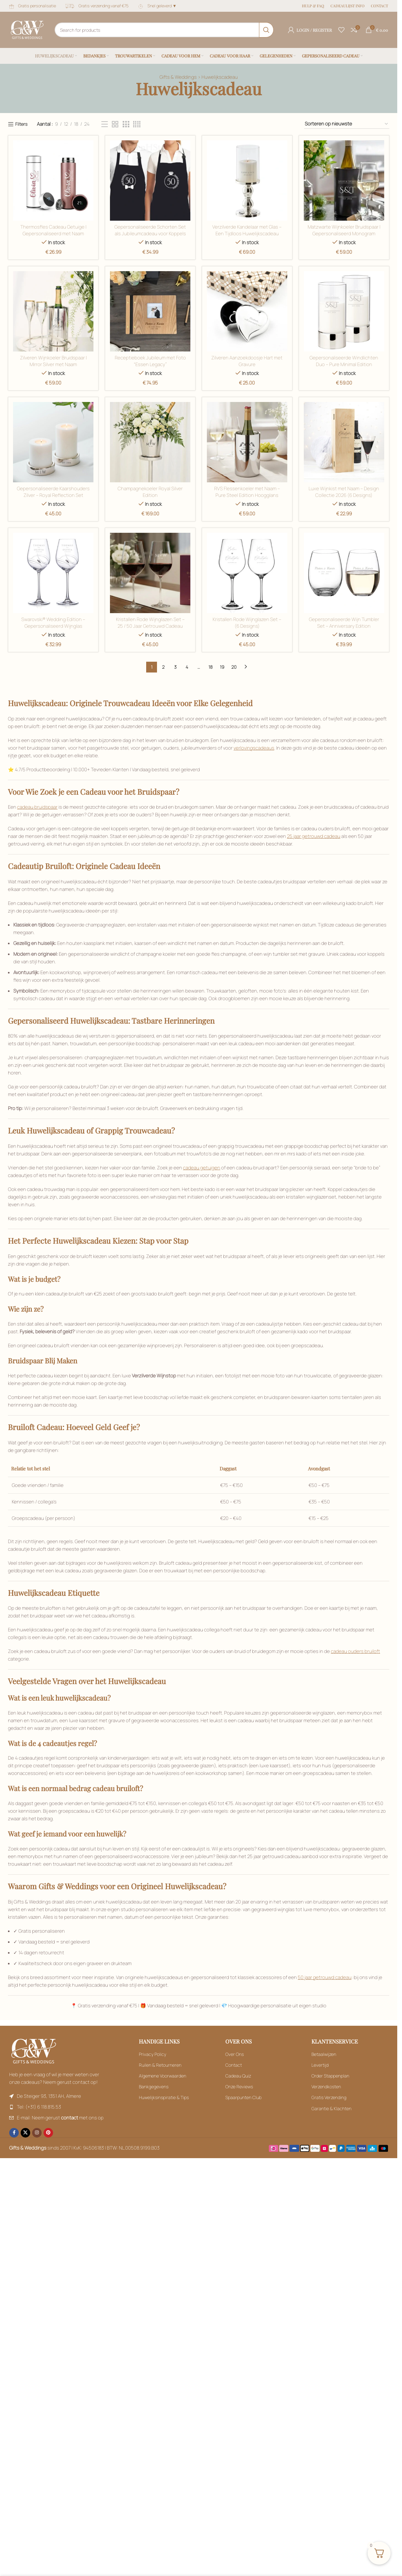 Image resolution: width=402 pixels, height=2576 pixels. What do you see at coordinates (53, 622) in the screenshot?
I see `Swarovski® Wedding Edition – Gepersonaliseerd Wijnglas` at bounding box center [53, 622].